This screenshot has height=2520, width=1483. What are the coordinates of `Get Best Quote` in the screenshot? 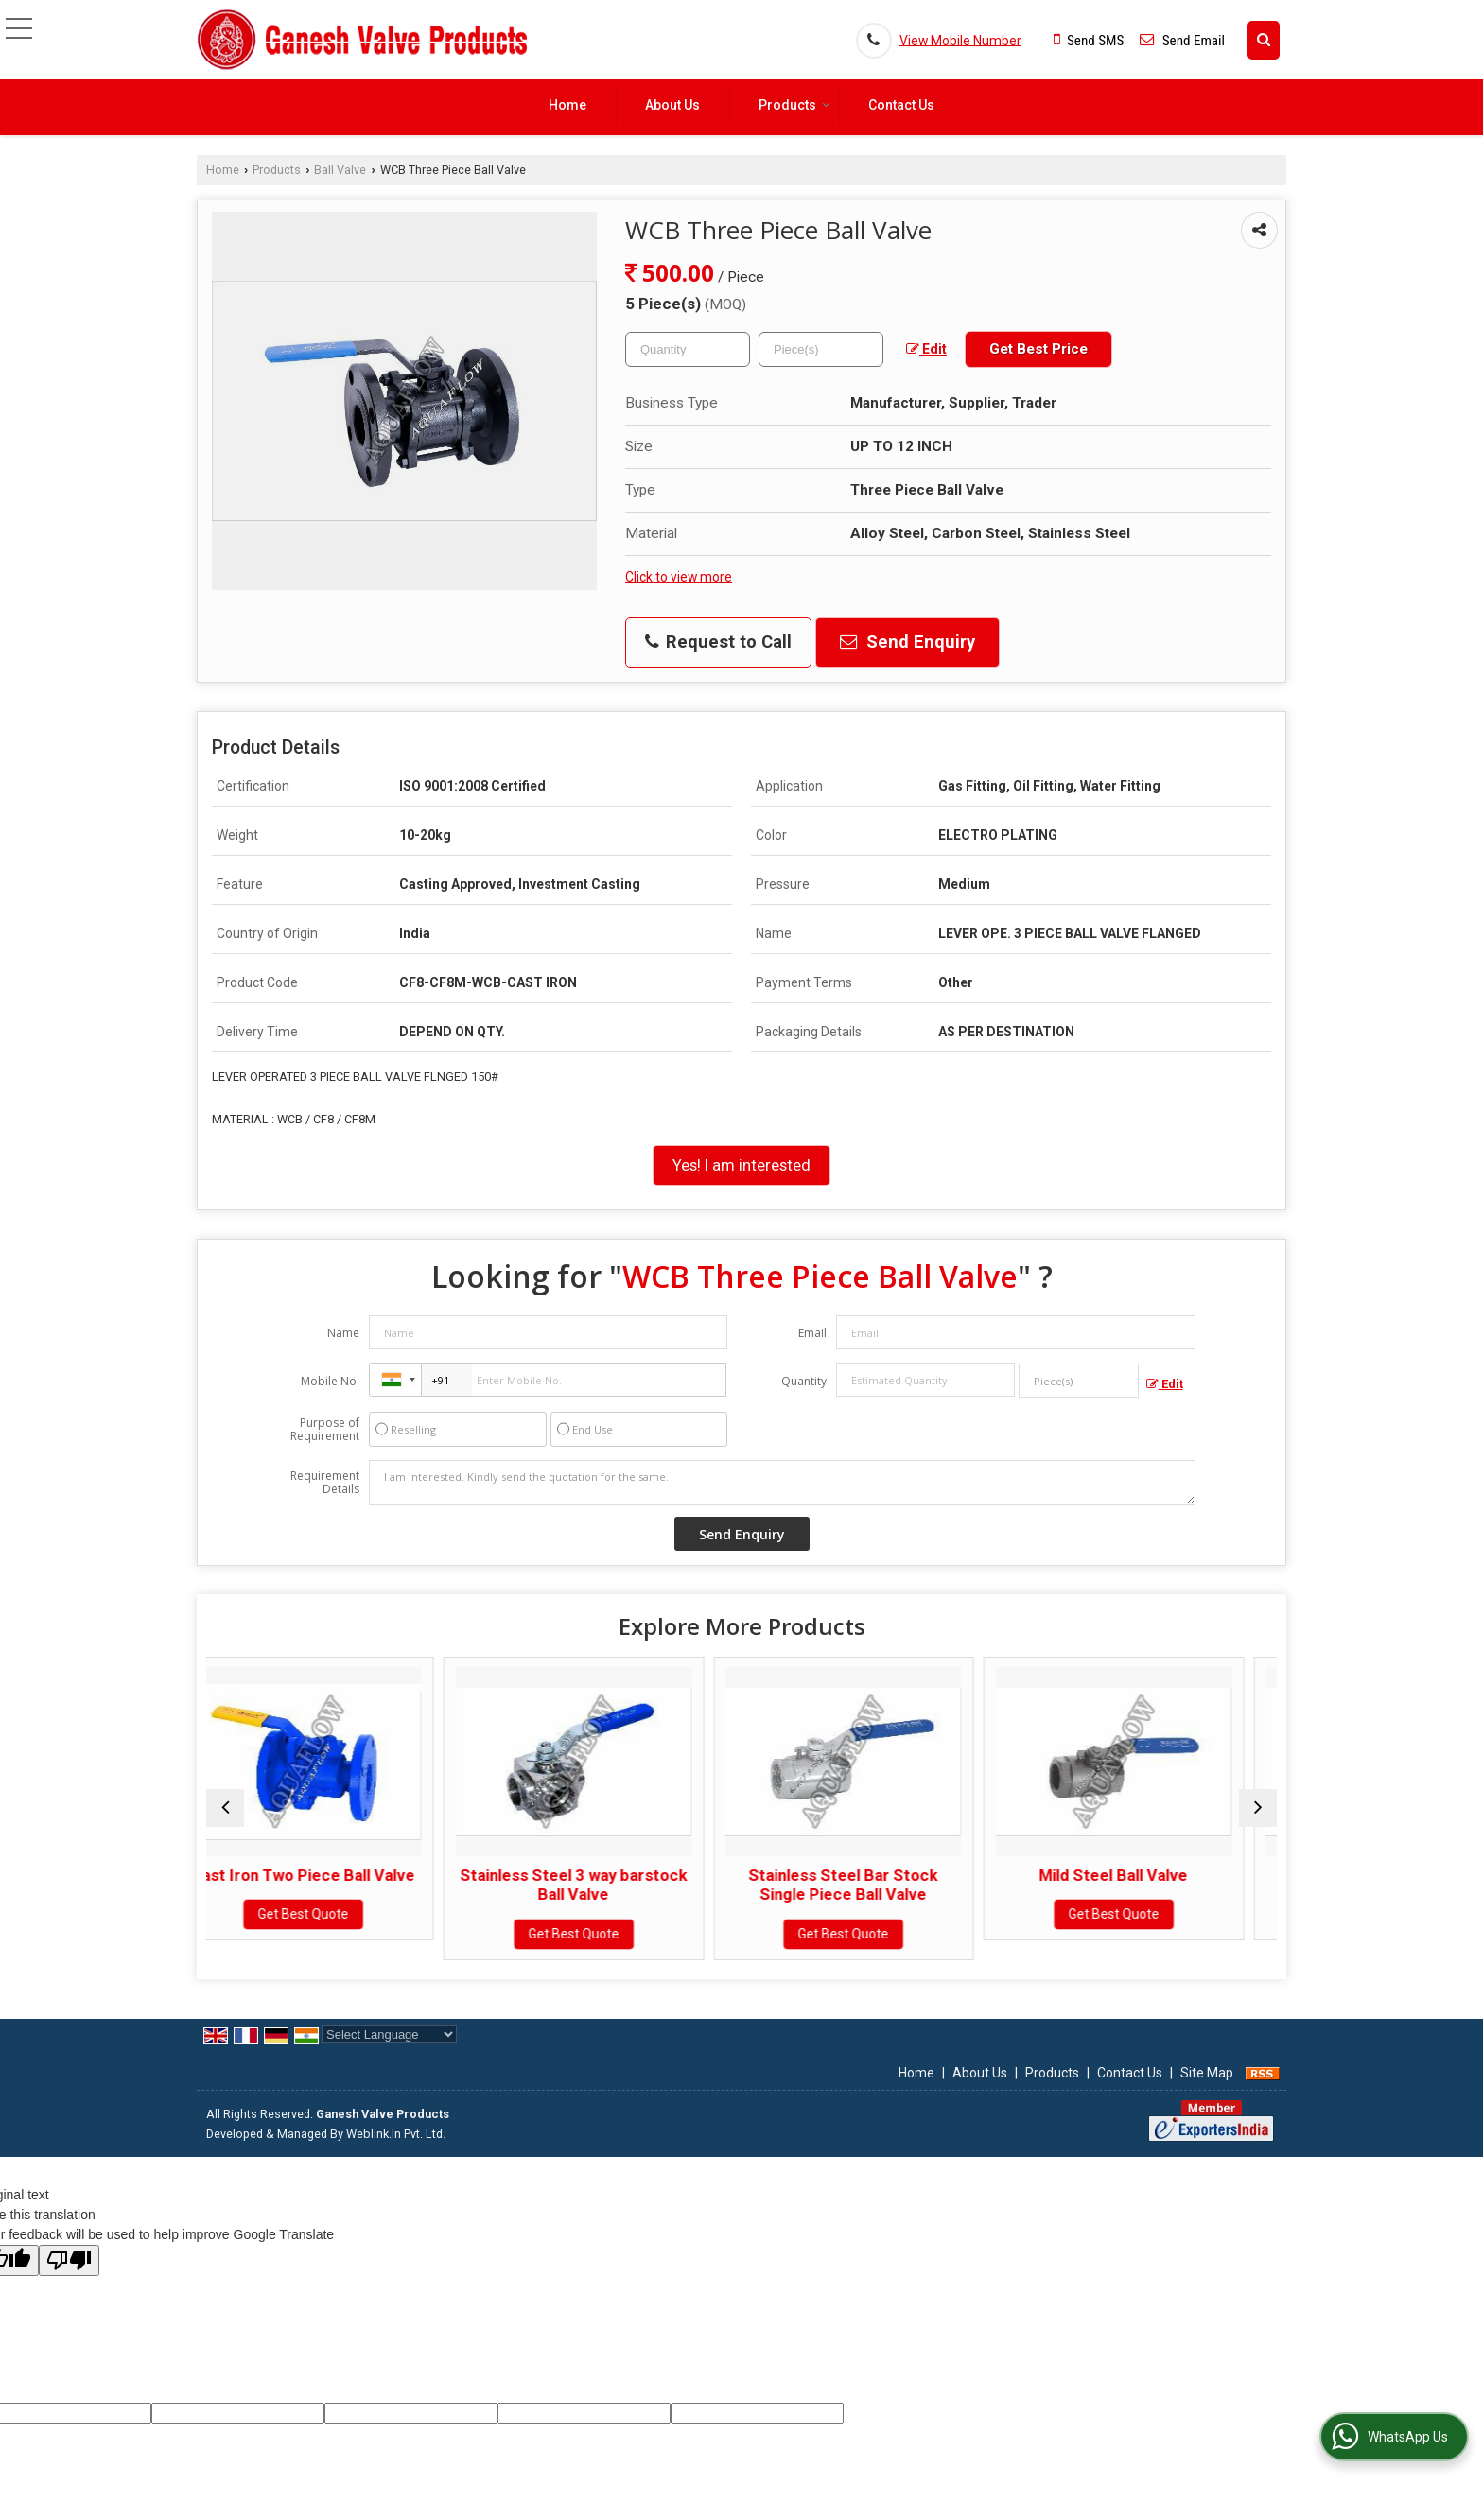 It's located at (336, 1913).